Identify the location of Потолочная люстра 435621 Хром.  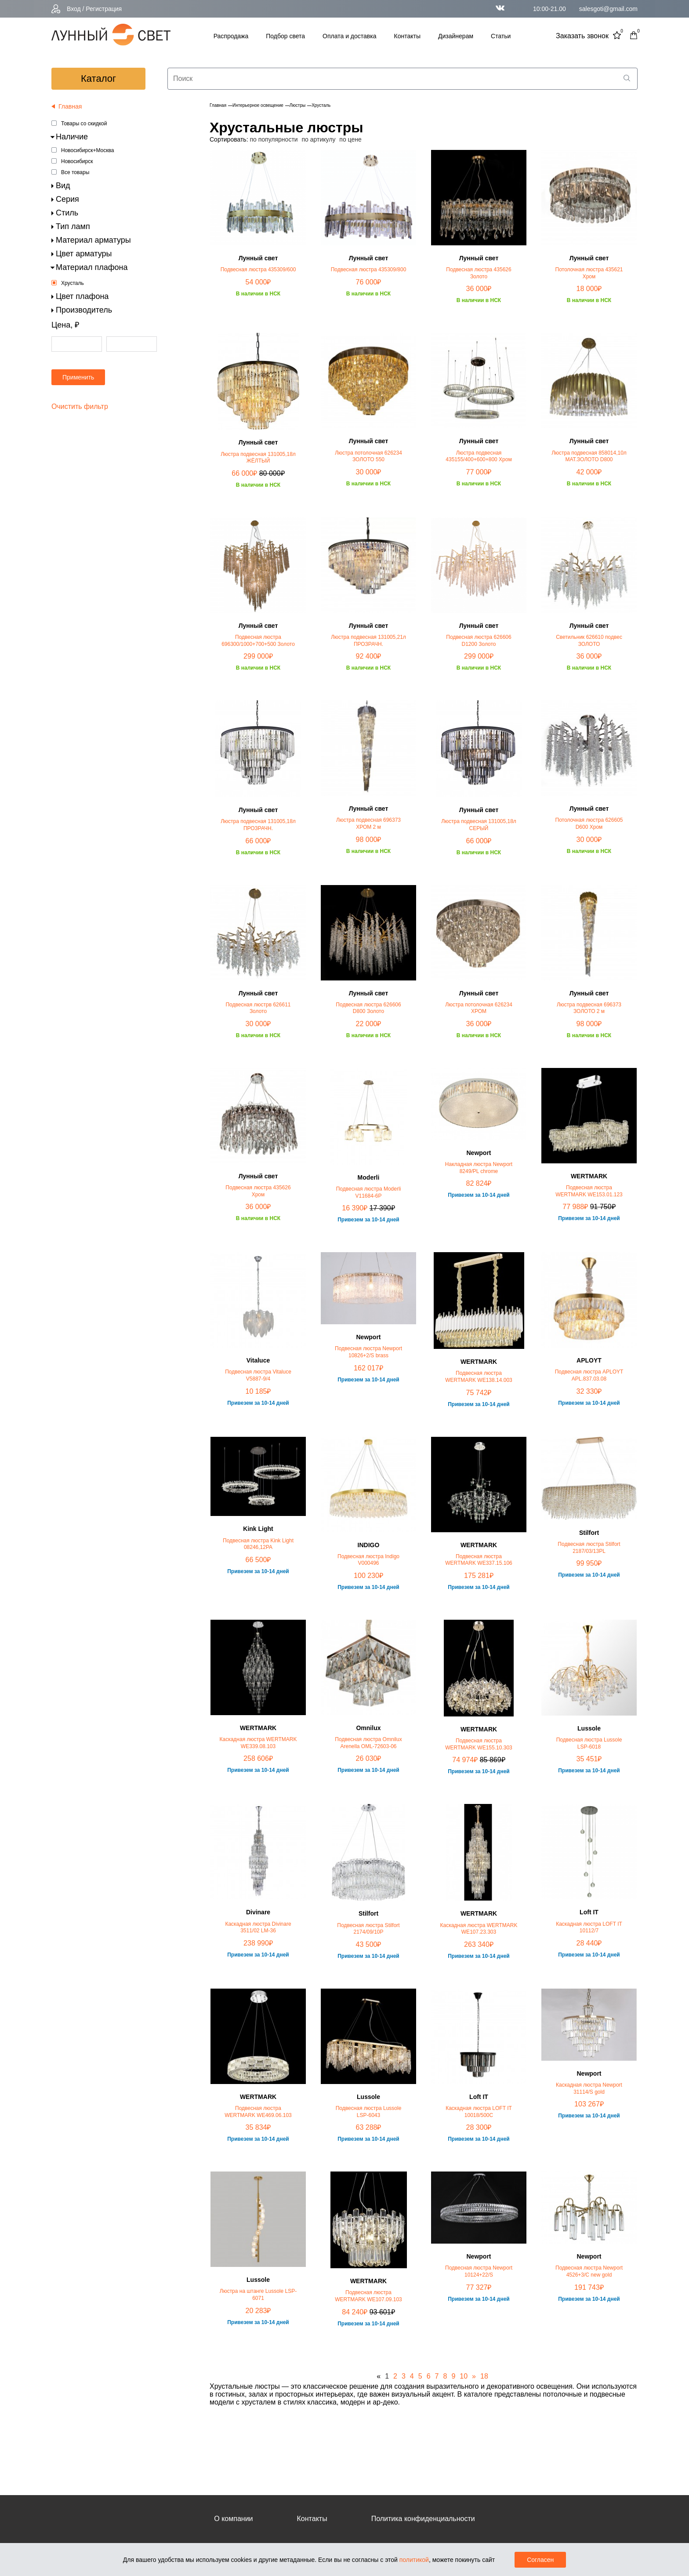
(589, 273).